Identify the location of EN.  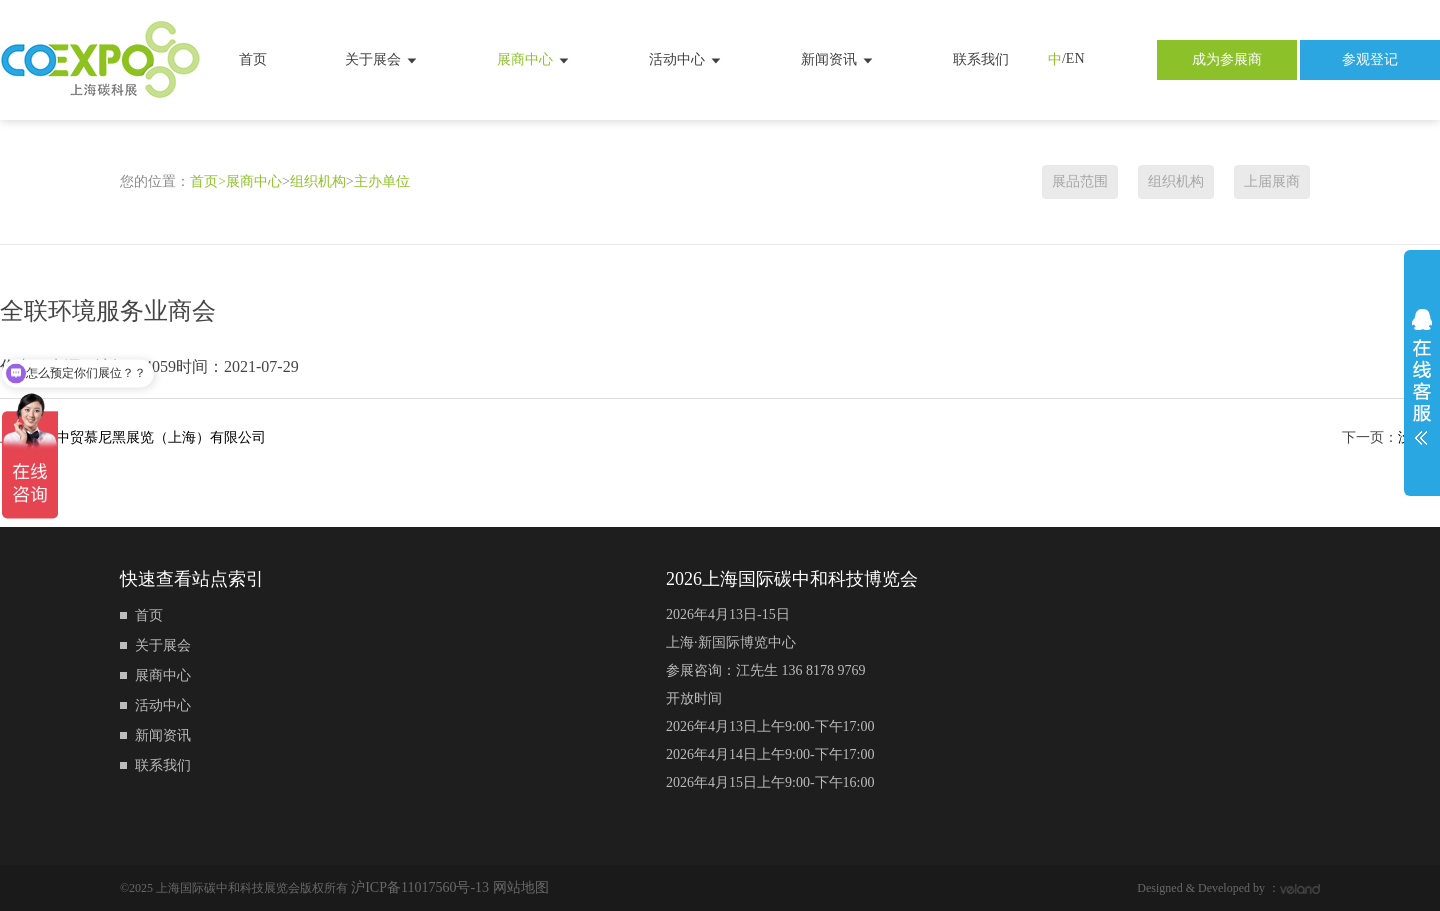
(1075, 58).